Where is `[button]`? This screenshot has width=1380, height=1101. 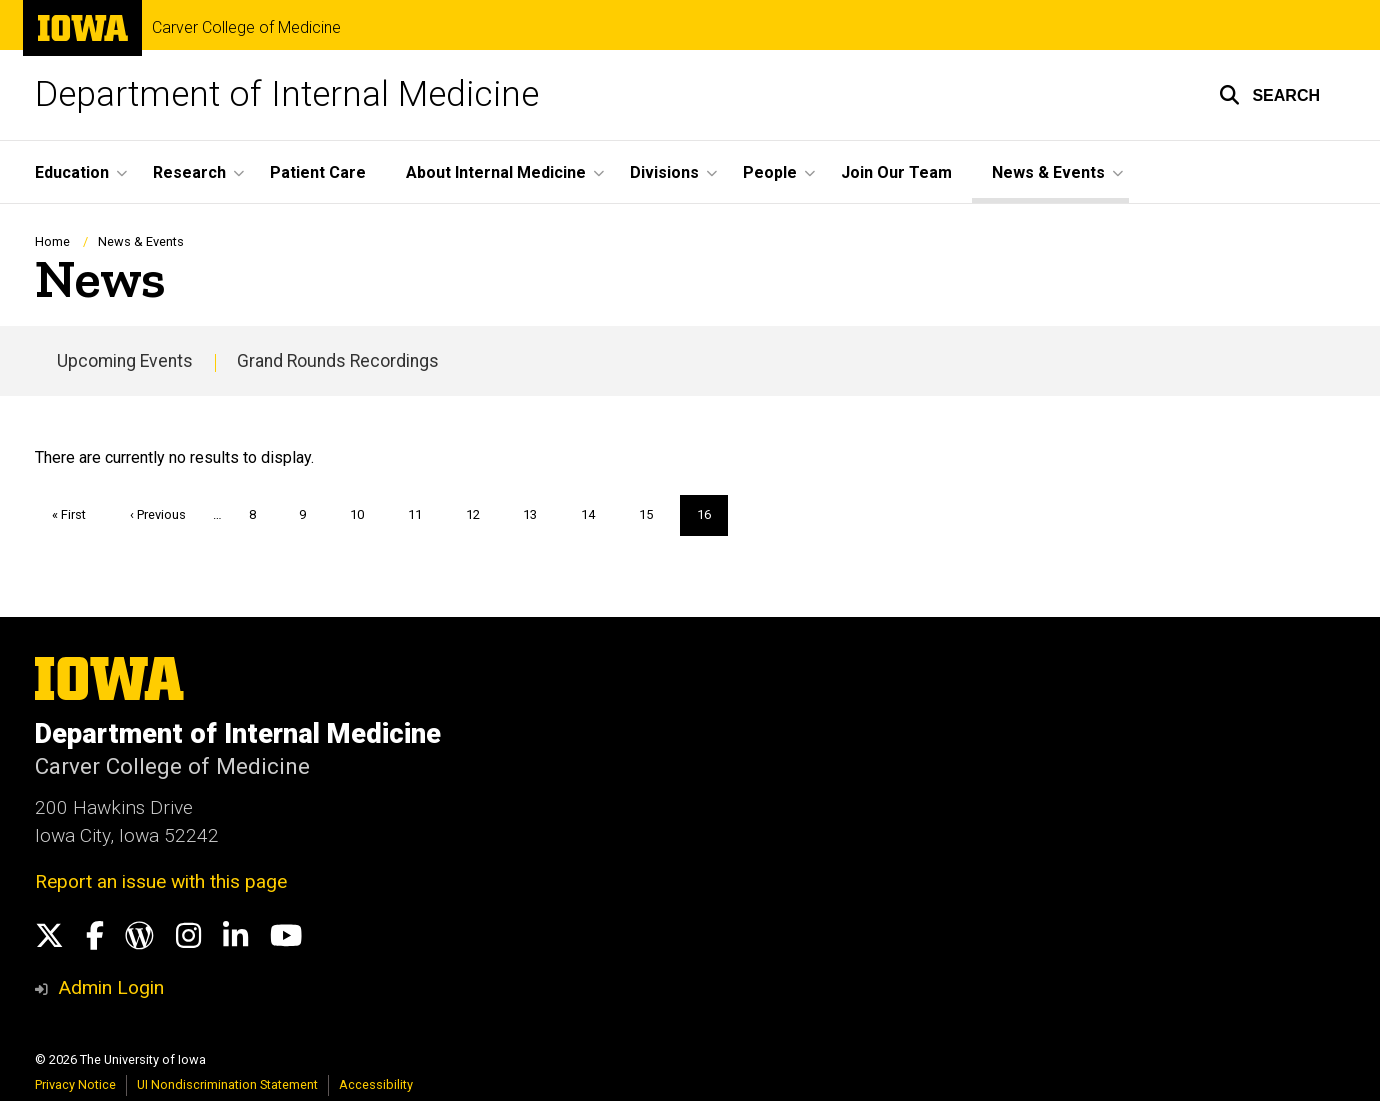
[button] is located at coordinates (1269, 95).